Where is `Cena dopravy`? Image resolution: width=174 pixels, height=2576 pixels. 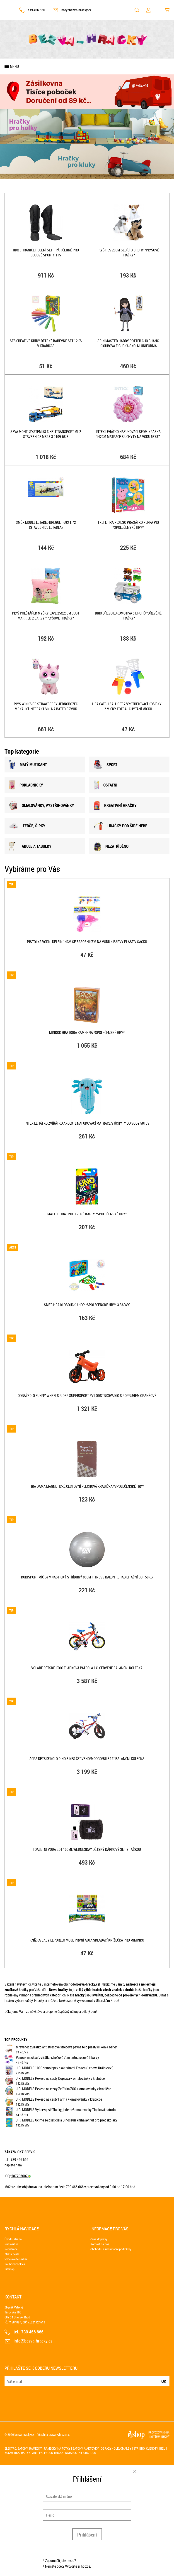 Cena dopravy is located at coordinates (98, 2239).